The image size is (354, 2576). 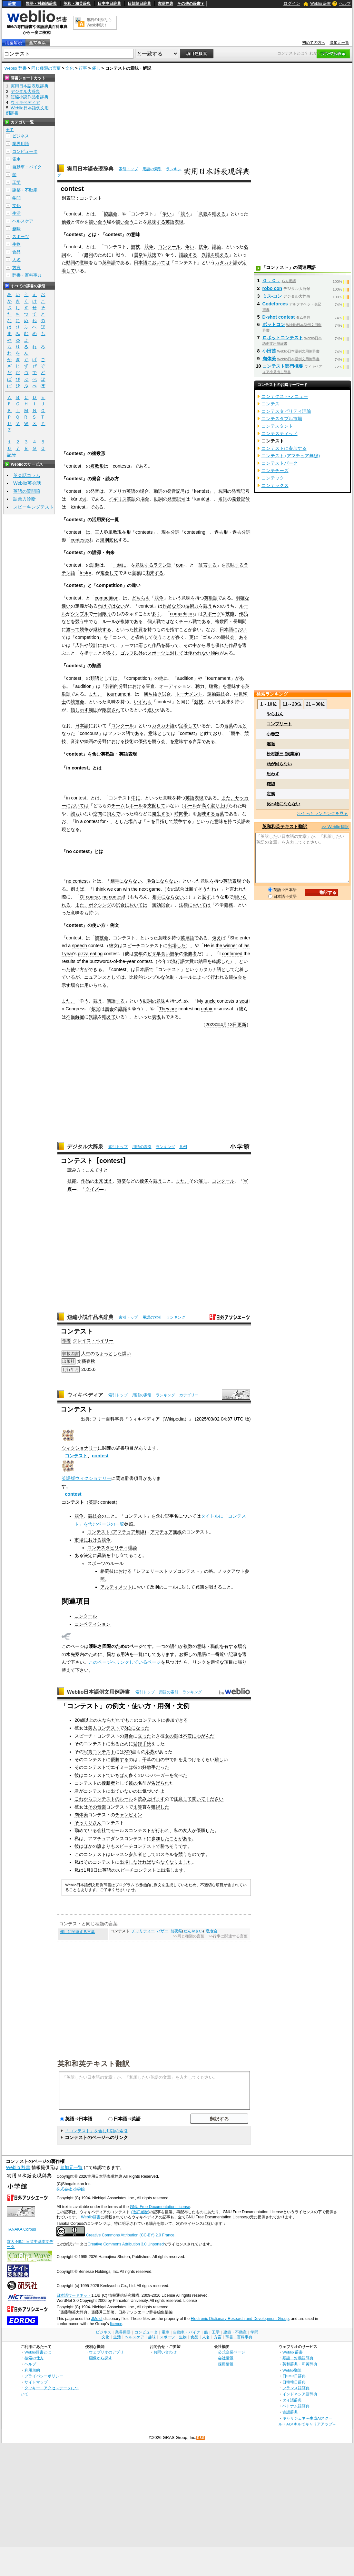 What do you see at coordinates (193, 889) in the screenshot?
I see `勝て` at bounding box center [193, 889].